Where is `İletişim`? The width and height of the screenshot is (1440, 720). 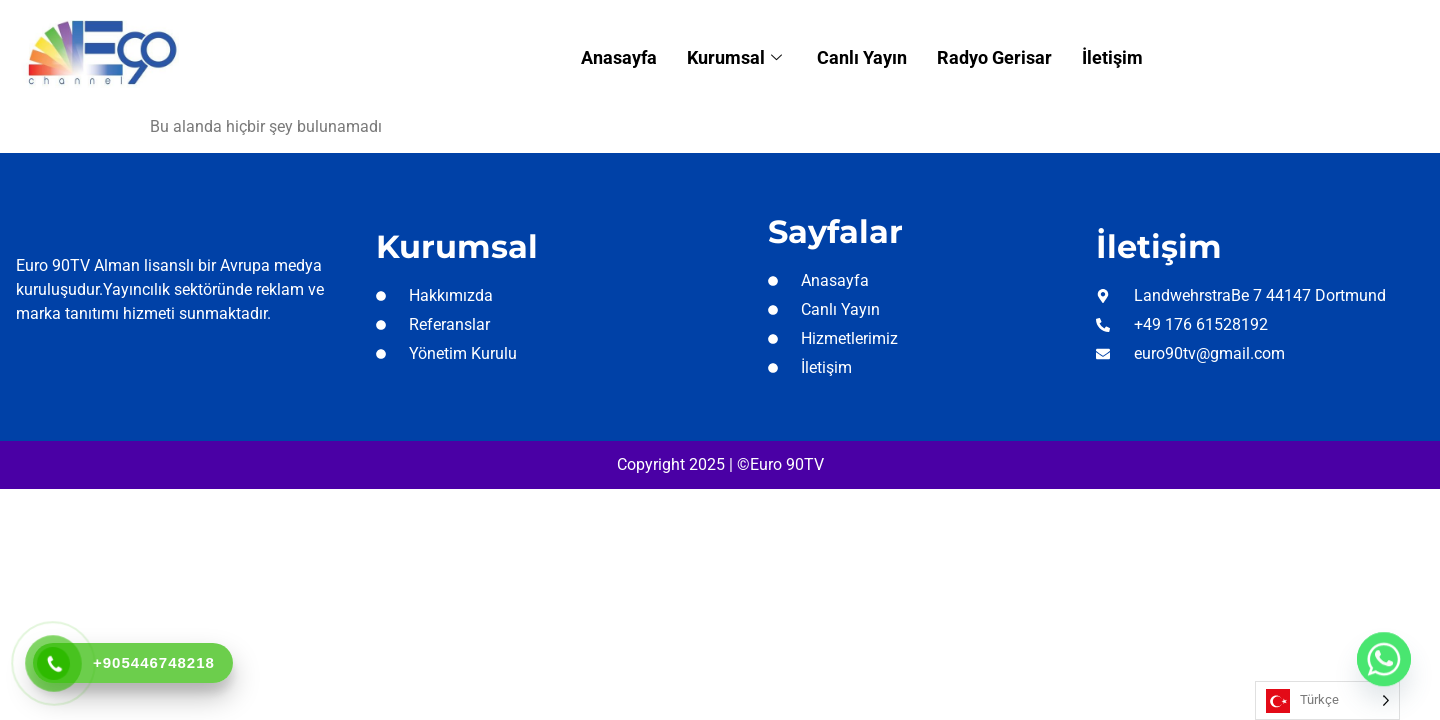
İletişim is located at coordinates (1112, 57).